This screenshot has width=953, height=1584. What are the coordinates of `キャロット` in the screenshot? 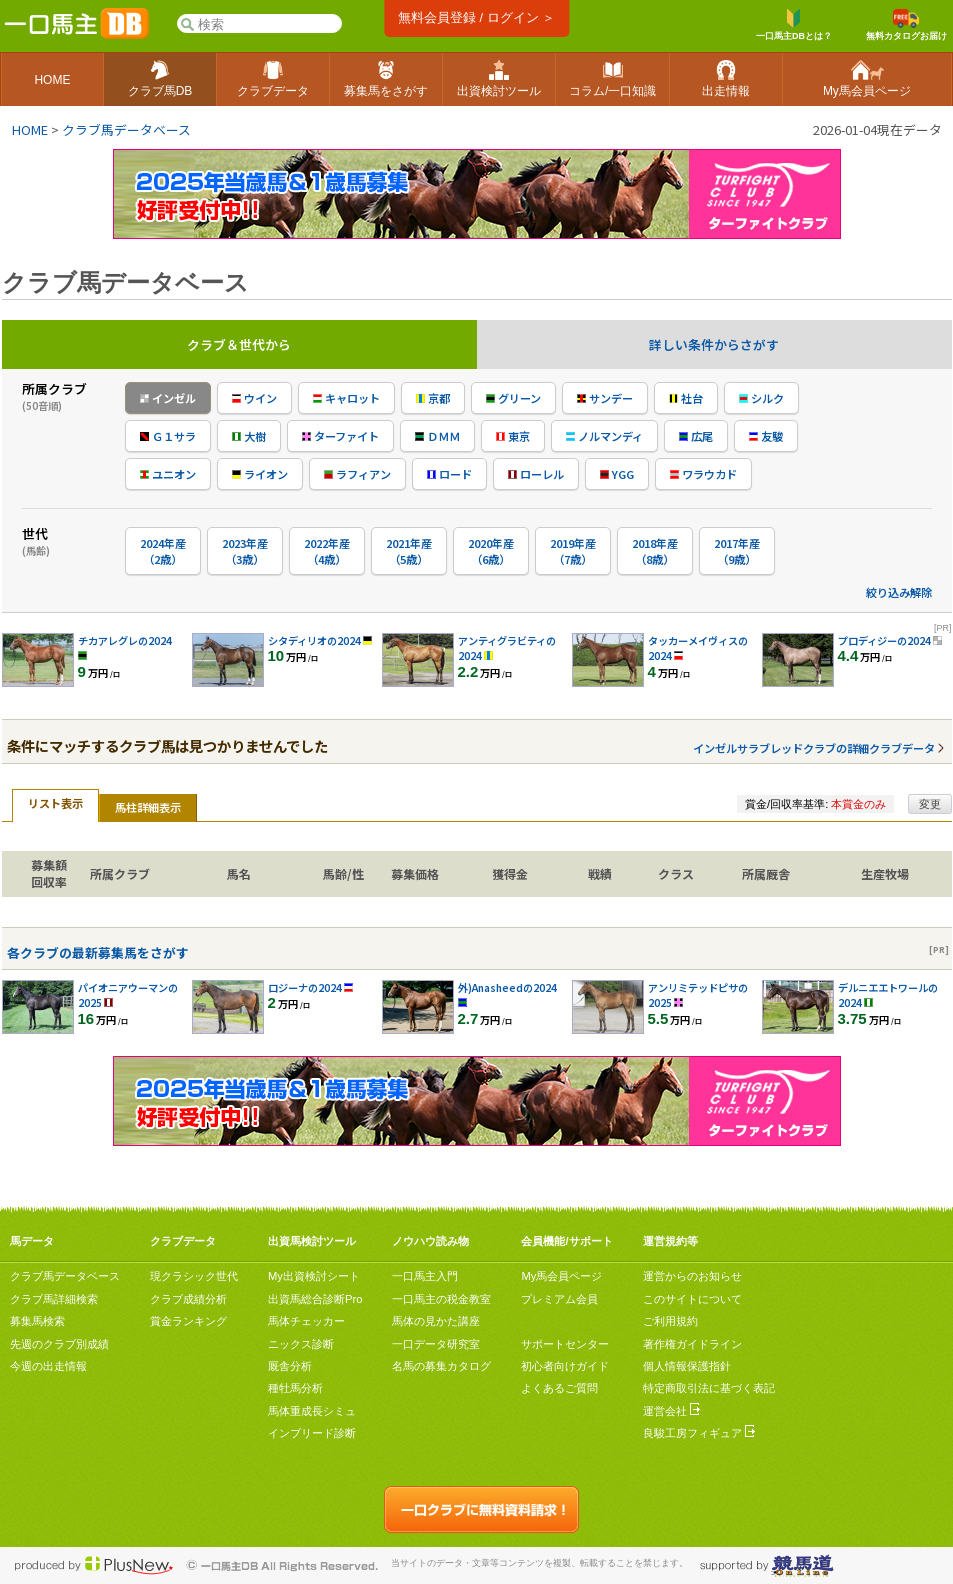 It's located at (346, 398).